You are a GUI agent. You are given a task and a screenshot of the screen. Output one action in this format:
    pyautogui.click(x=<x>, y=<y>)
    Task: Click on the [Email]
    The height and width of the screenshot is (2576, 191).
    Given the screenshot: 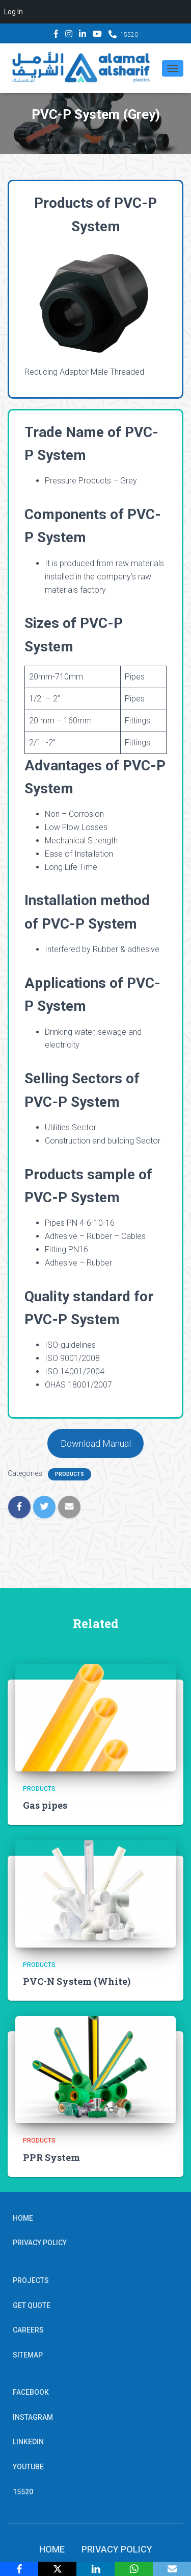 What is the action you would take?
    pyautogui.click(x=172, y=2569)
    